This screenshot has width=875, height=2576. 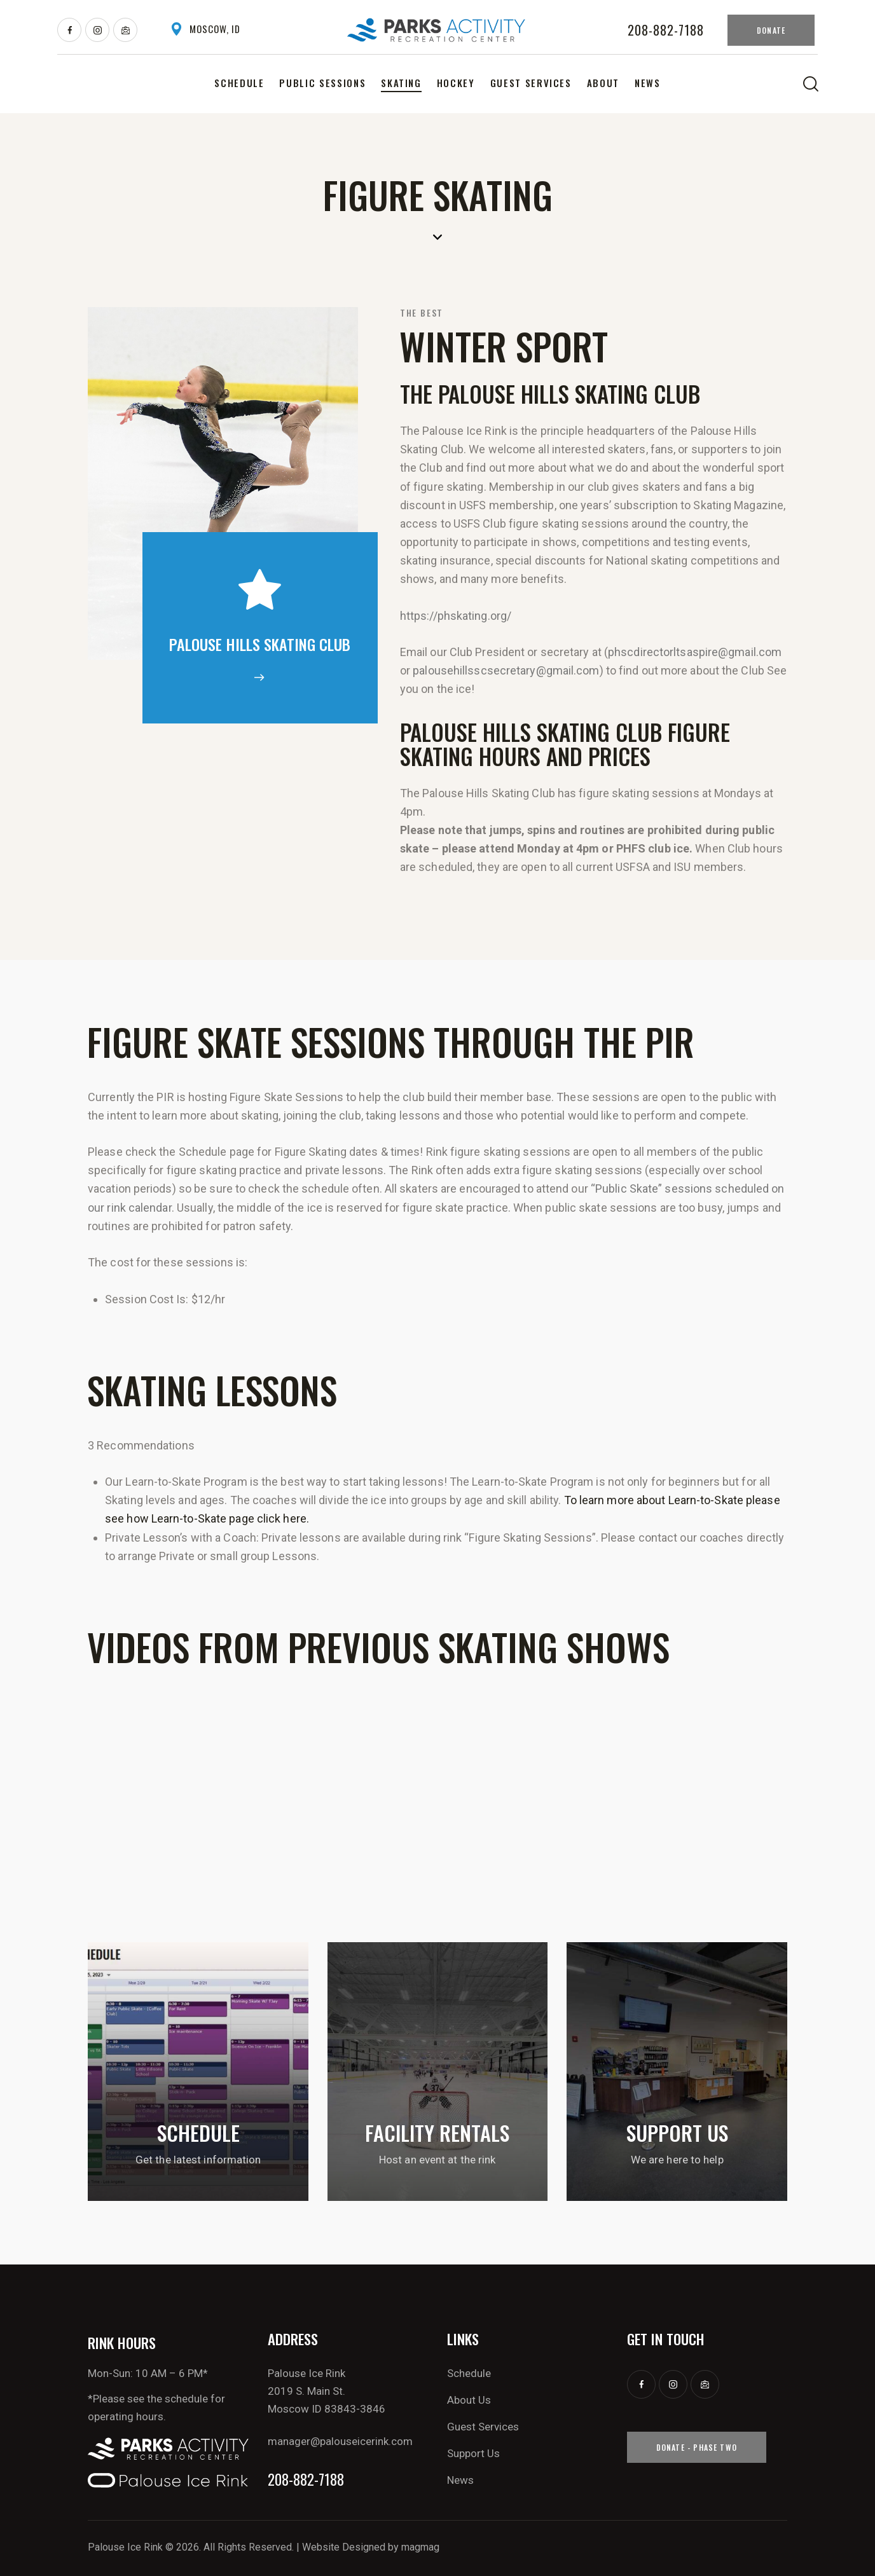 What do you see at coordinates (695, 652) in the screenshot?
I see `phscdirectorltsaspire@gmail.com` at bounding box center [695, 652].